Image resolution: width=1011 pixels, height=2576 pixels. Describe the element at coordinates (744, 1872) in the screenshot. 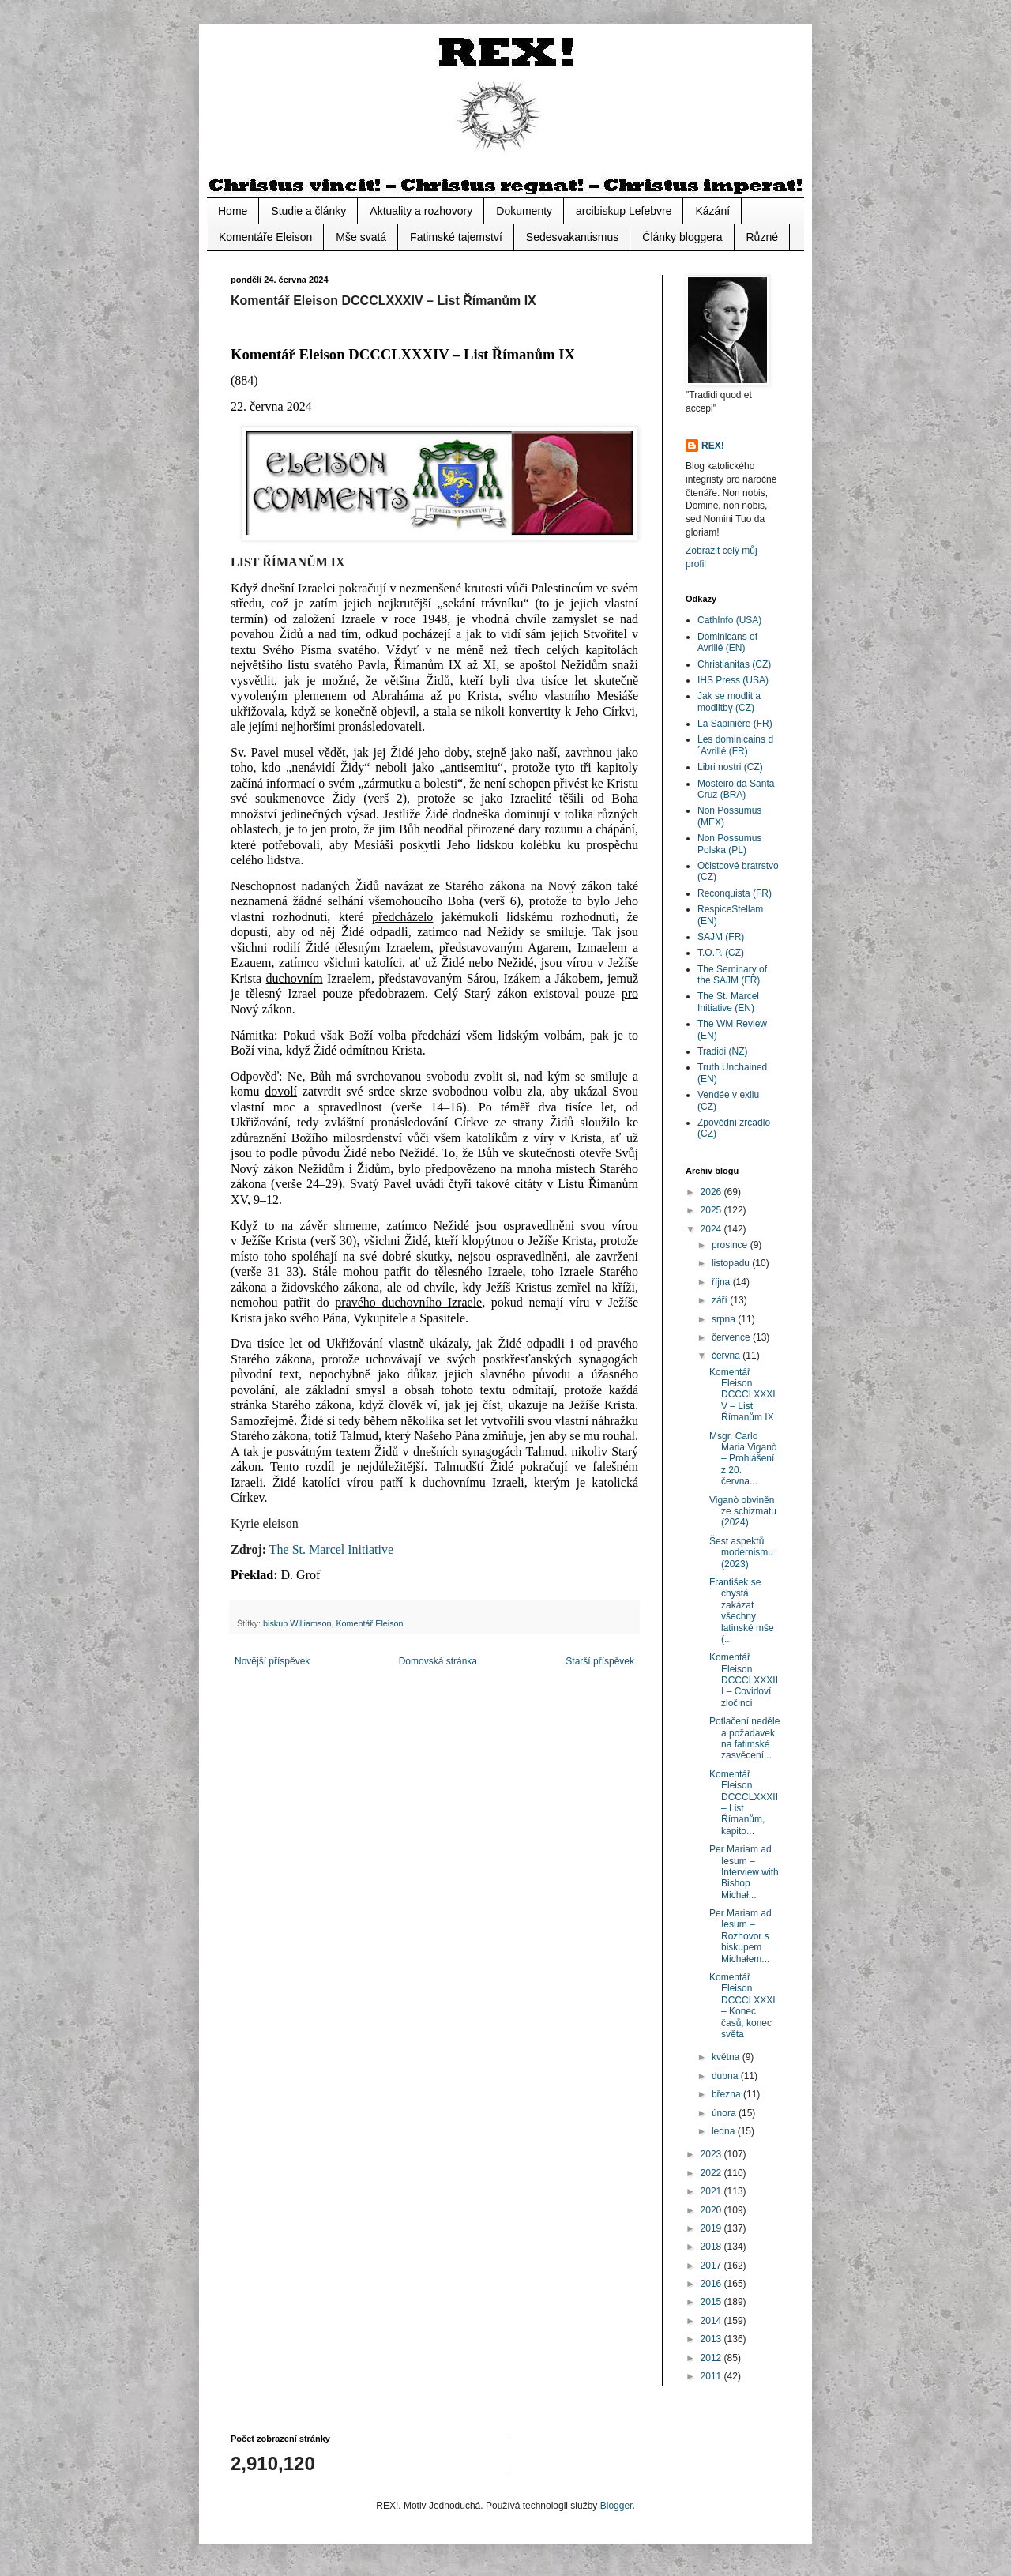

I see `Per Mariam ad Iesum – Interview with Bishop Michał...` at that location.